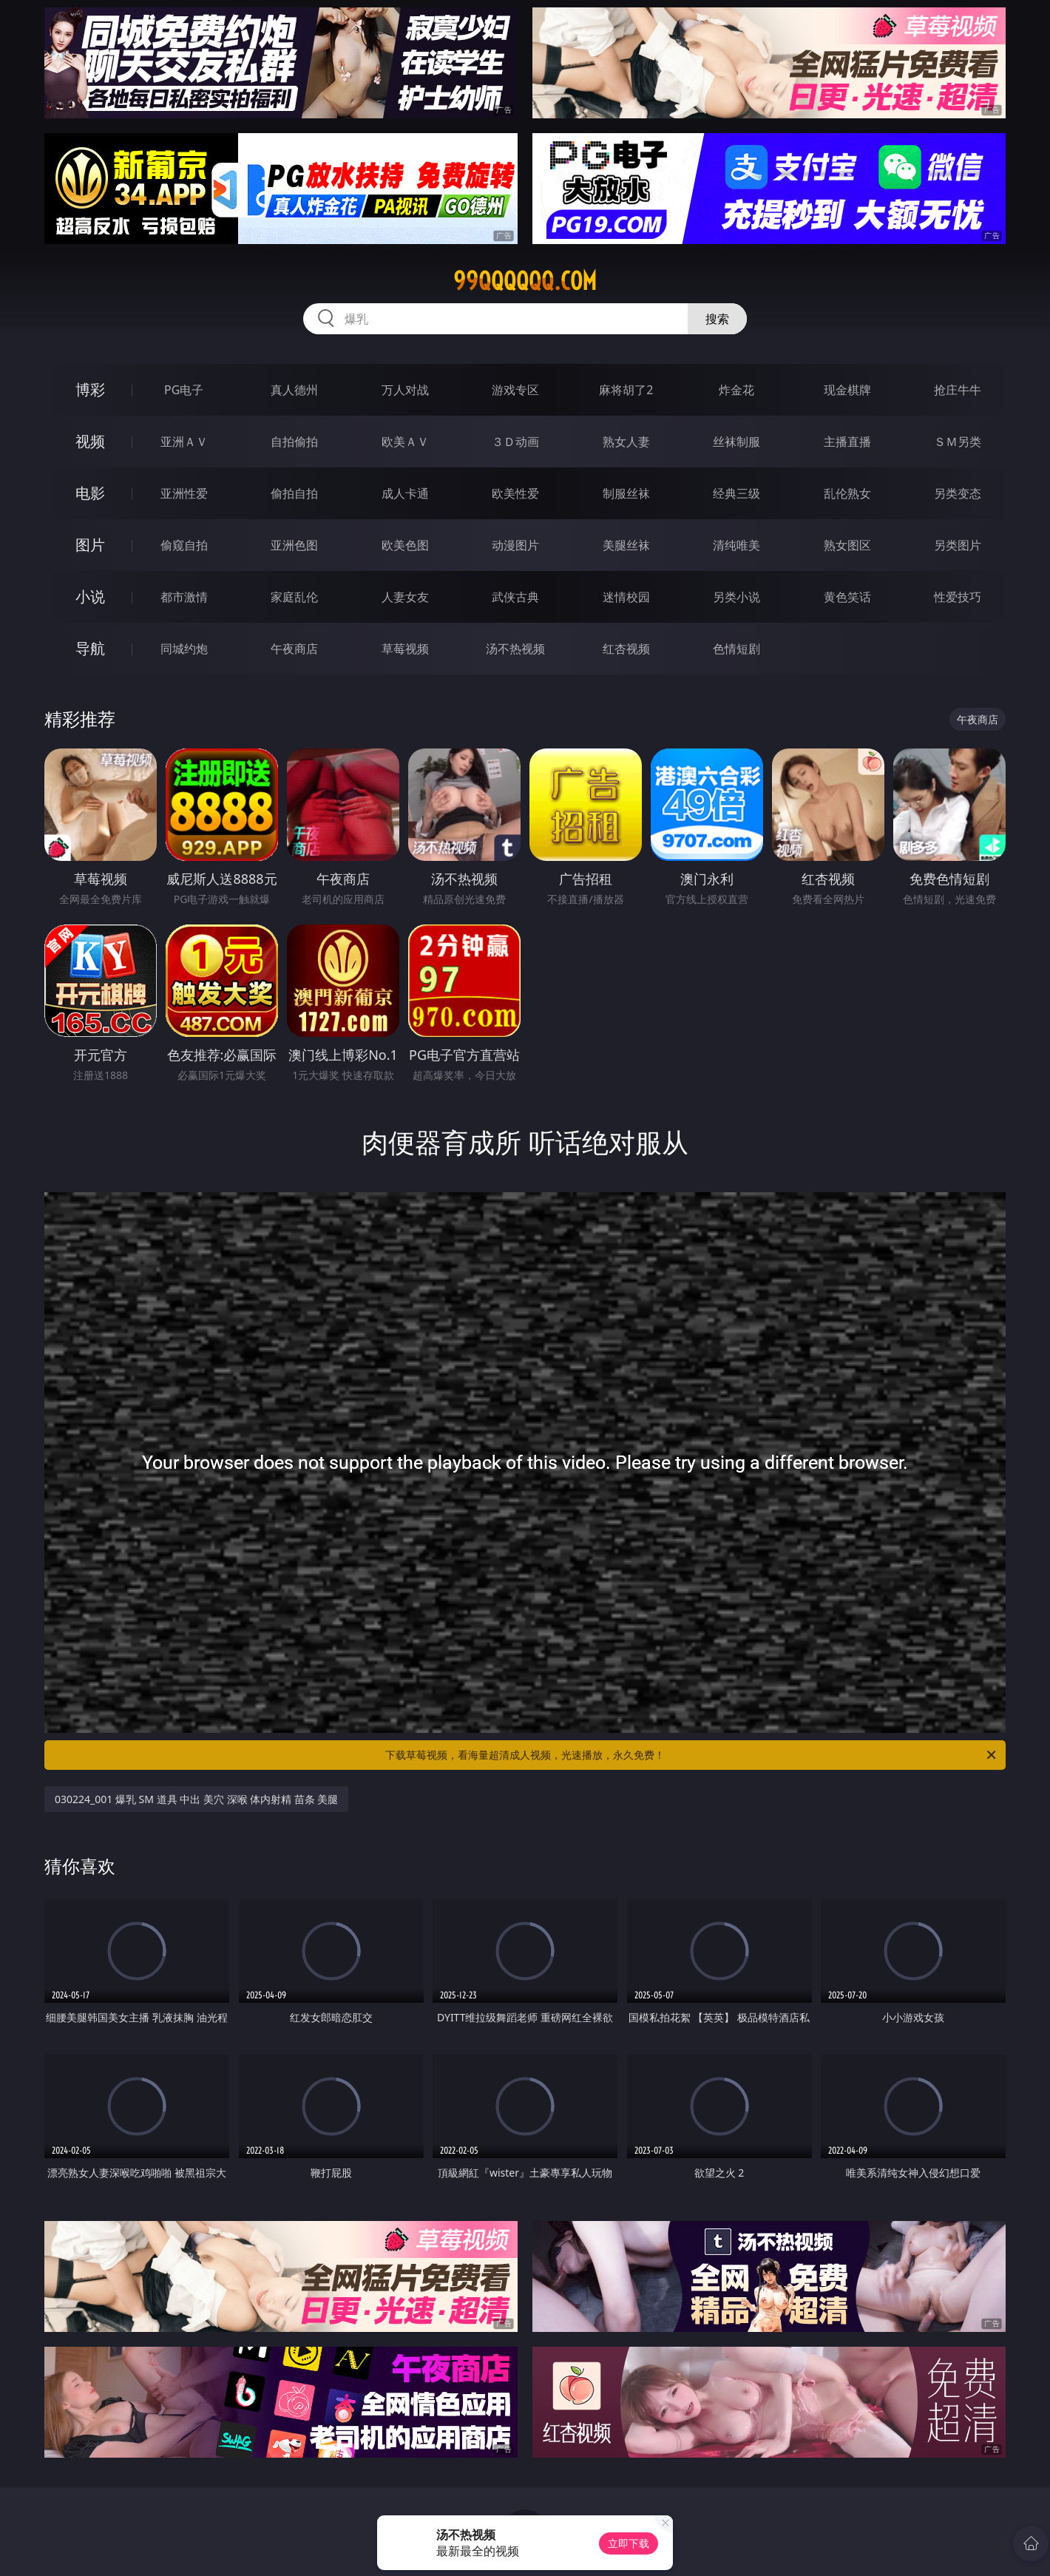  What do you see at coordinates (628, 2543) in the screenshot?
I see `立即下载` at bounding box center [628, 2543].